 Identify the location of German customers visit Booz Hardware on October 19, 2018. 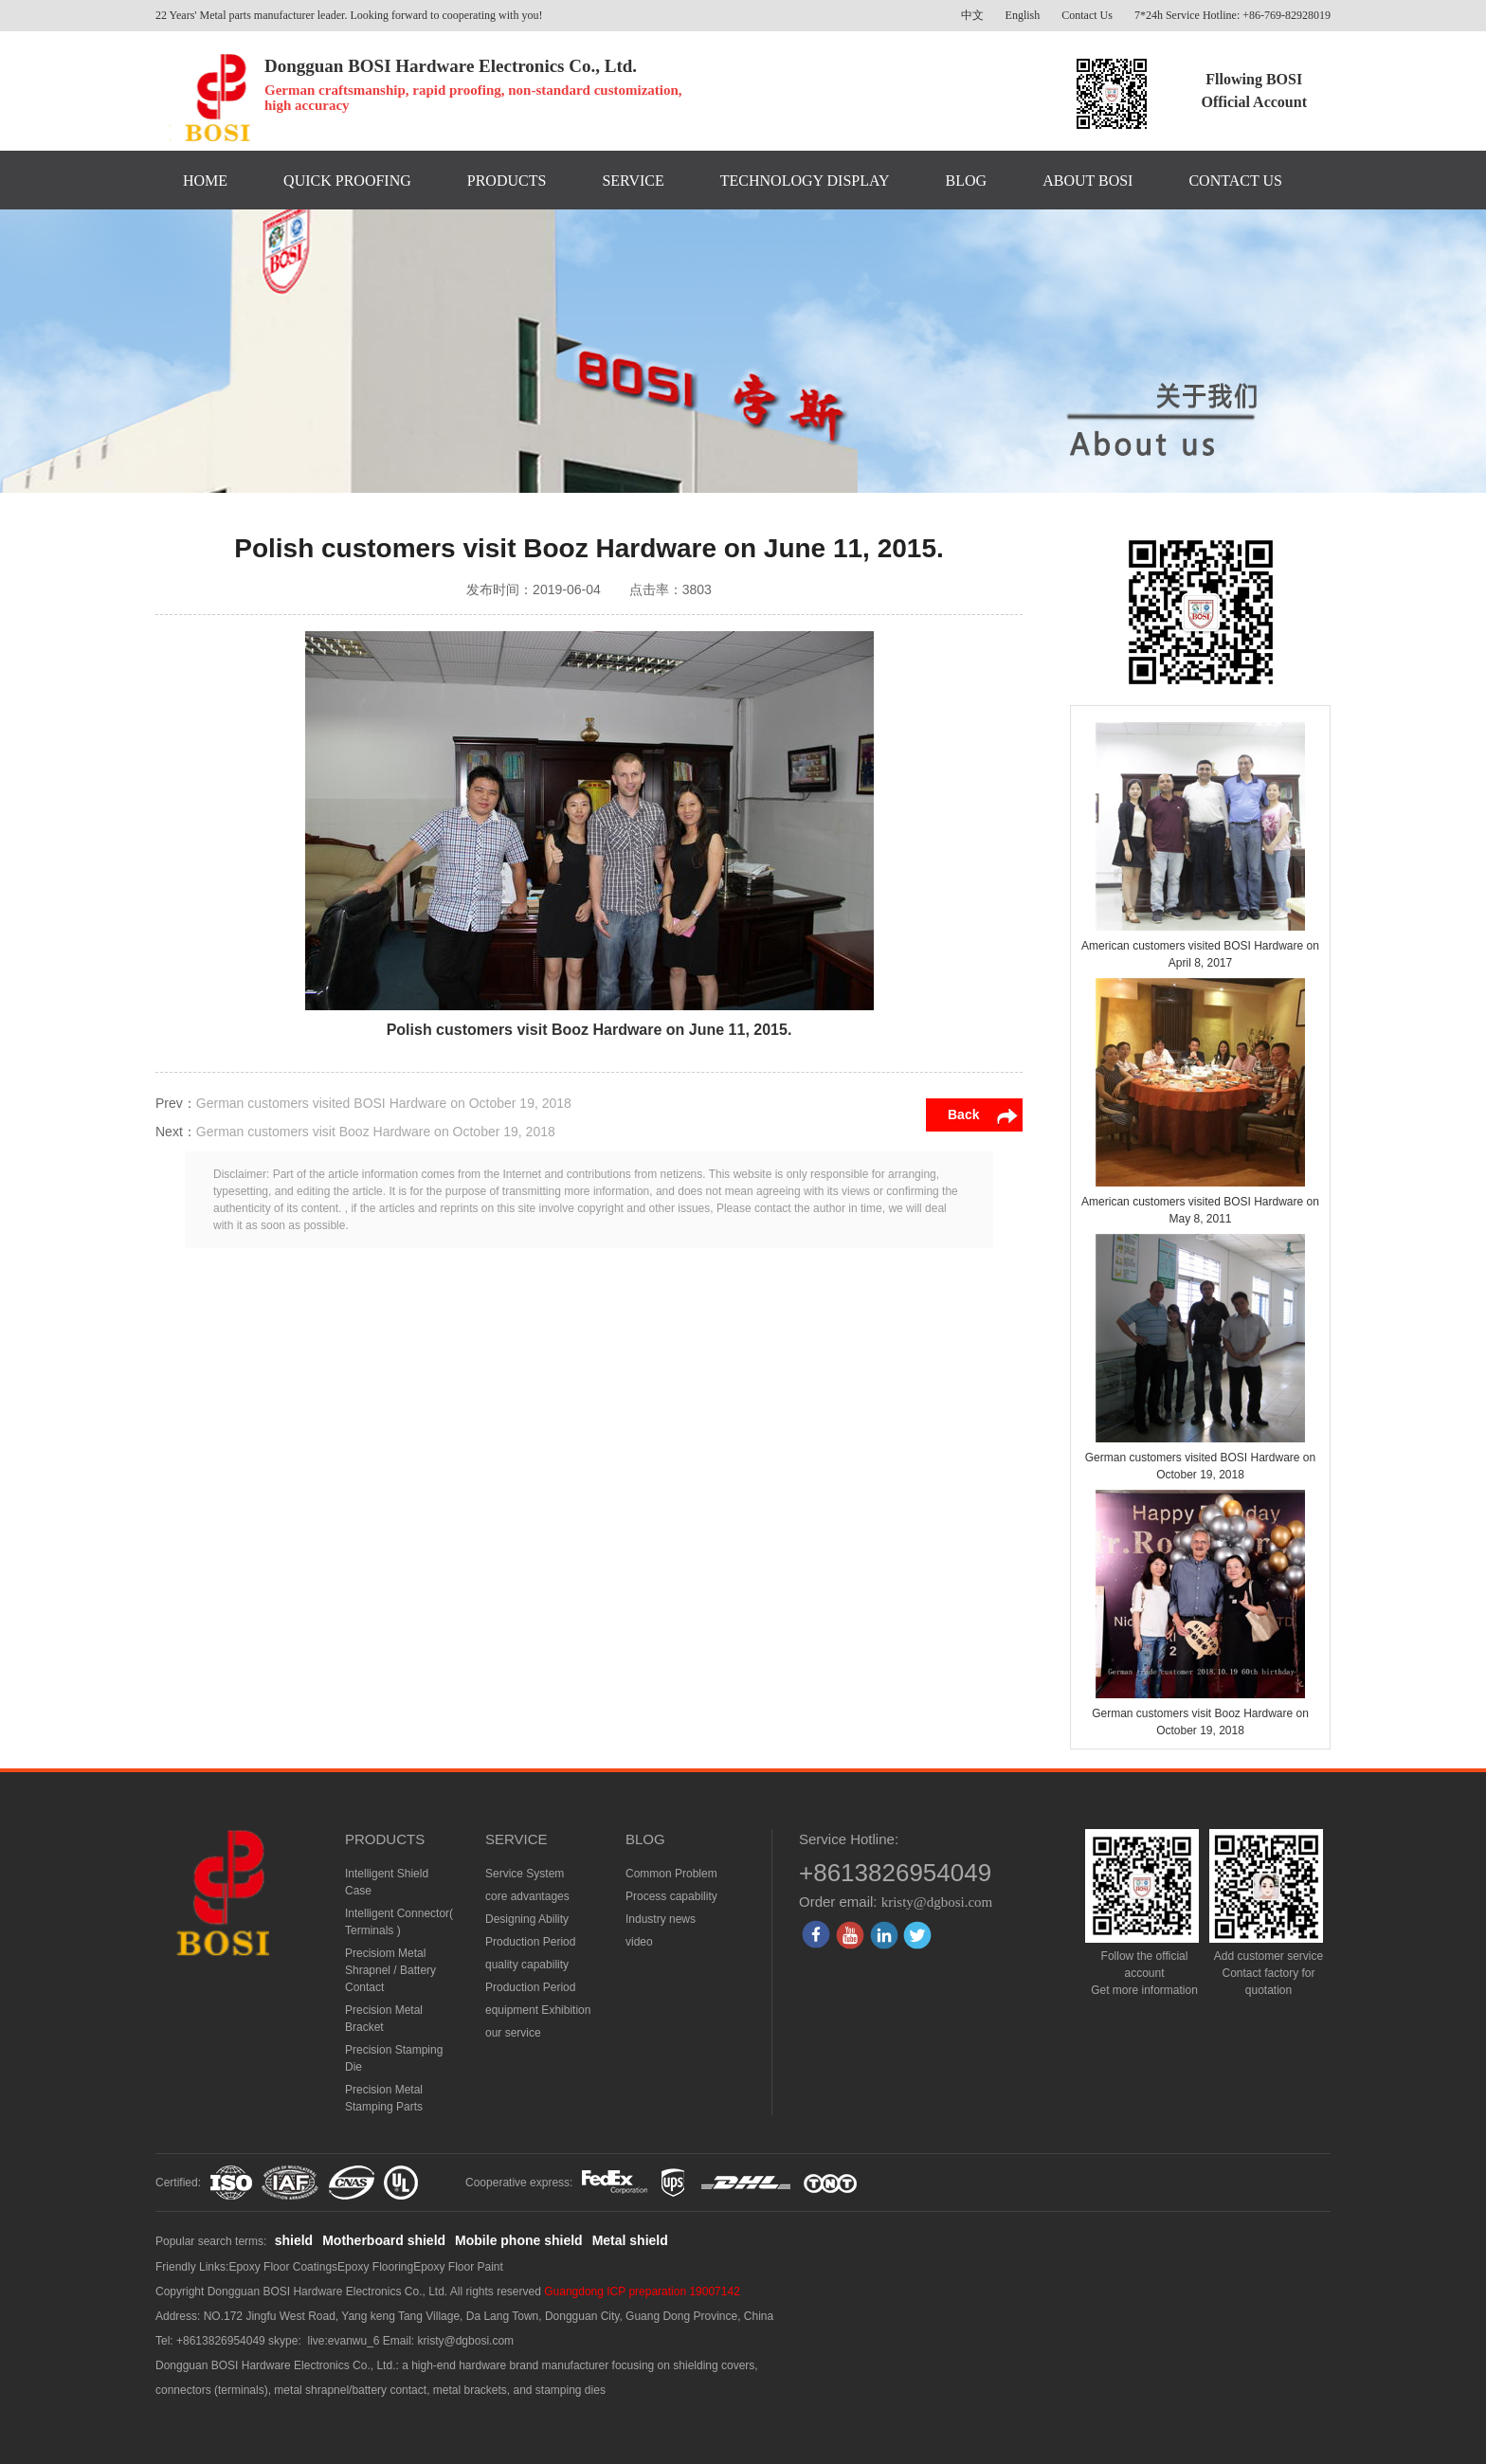
(375, 1131).